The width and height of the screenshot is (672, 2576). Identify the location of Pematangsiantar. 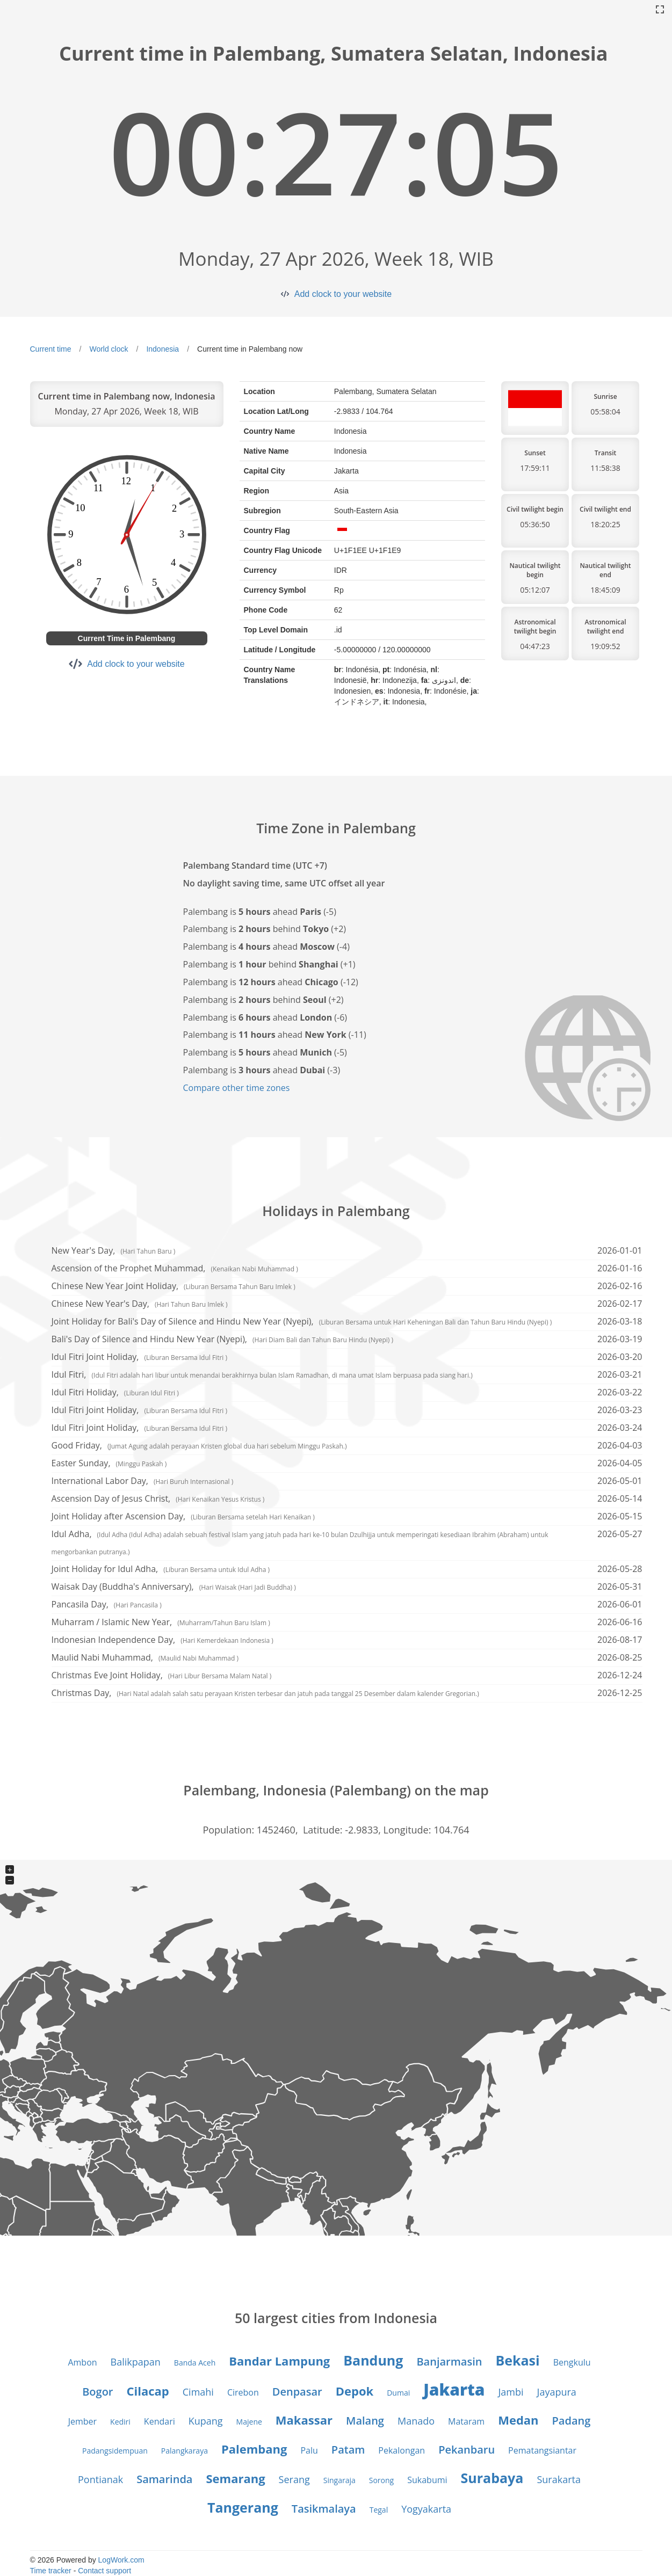
(542, 2450).